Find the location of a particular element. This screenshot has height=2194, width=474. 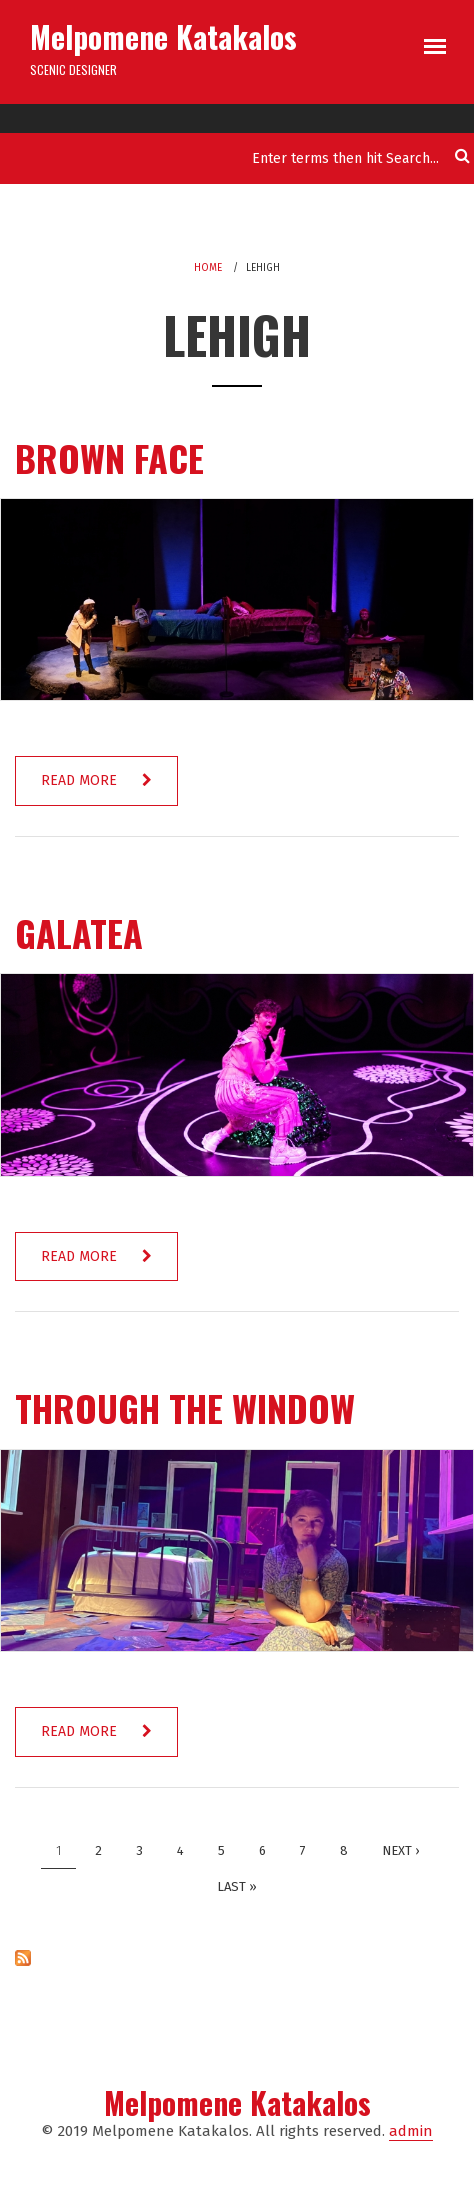

admin is located at coordinates (411, 2131).